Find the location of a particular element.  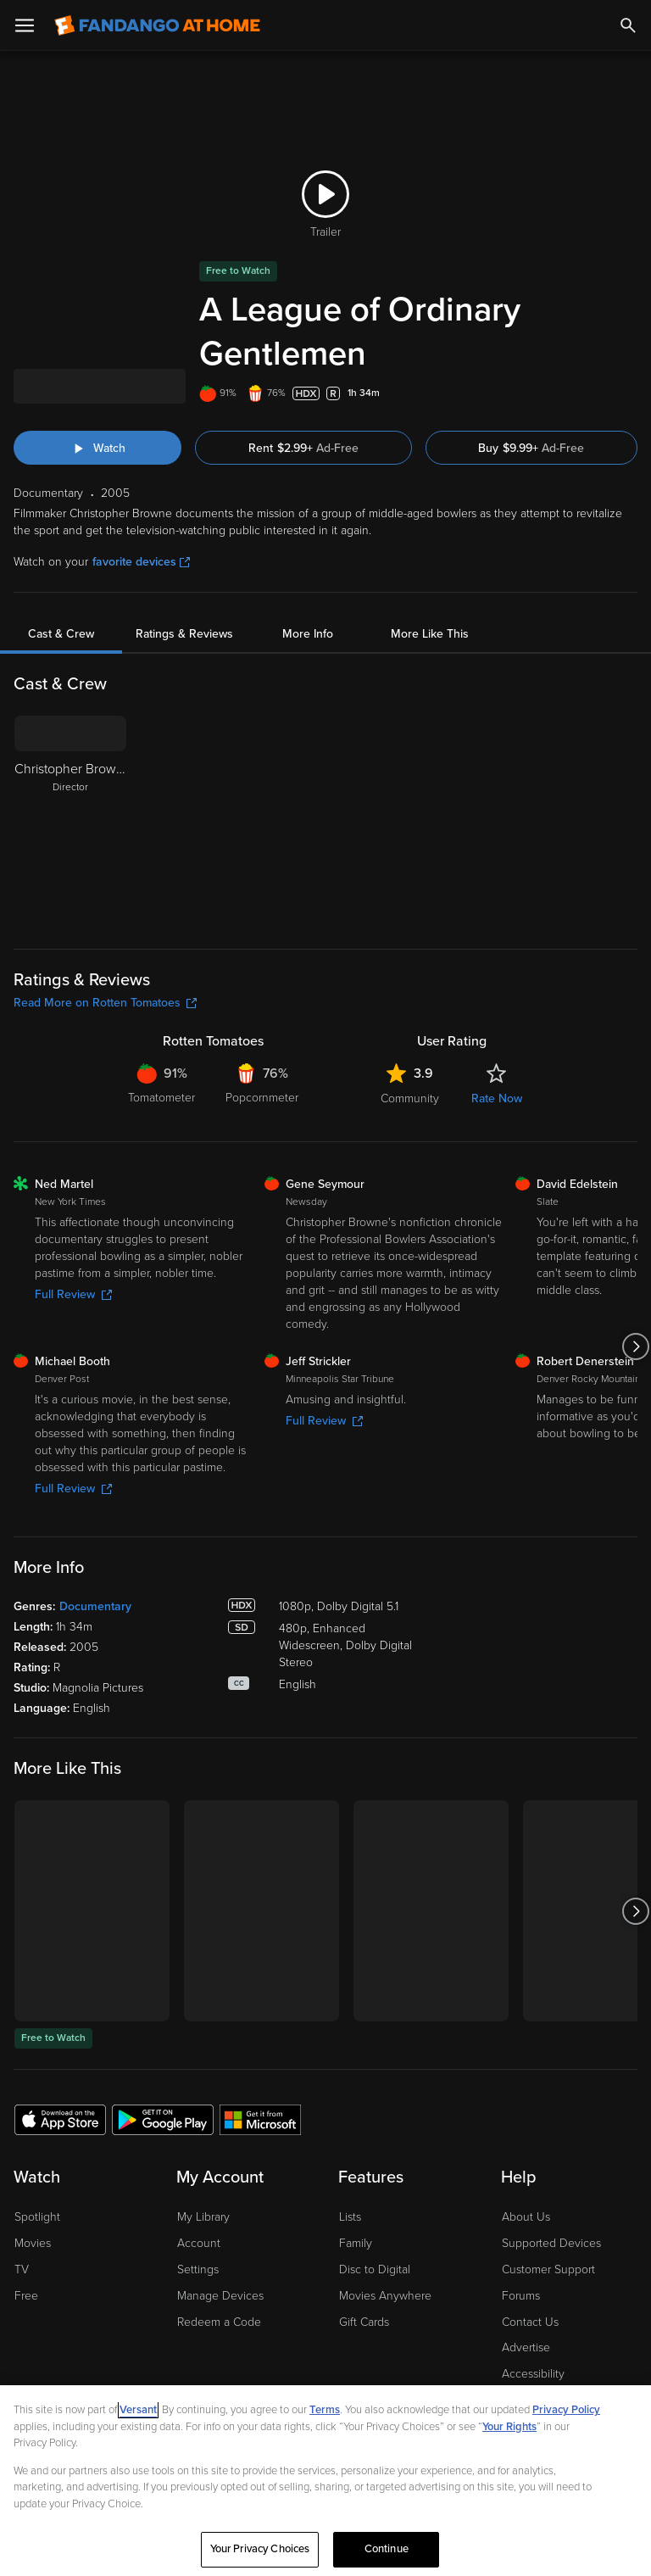

Settings is located at coordinates (198, 2225).